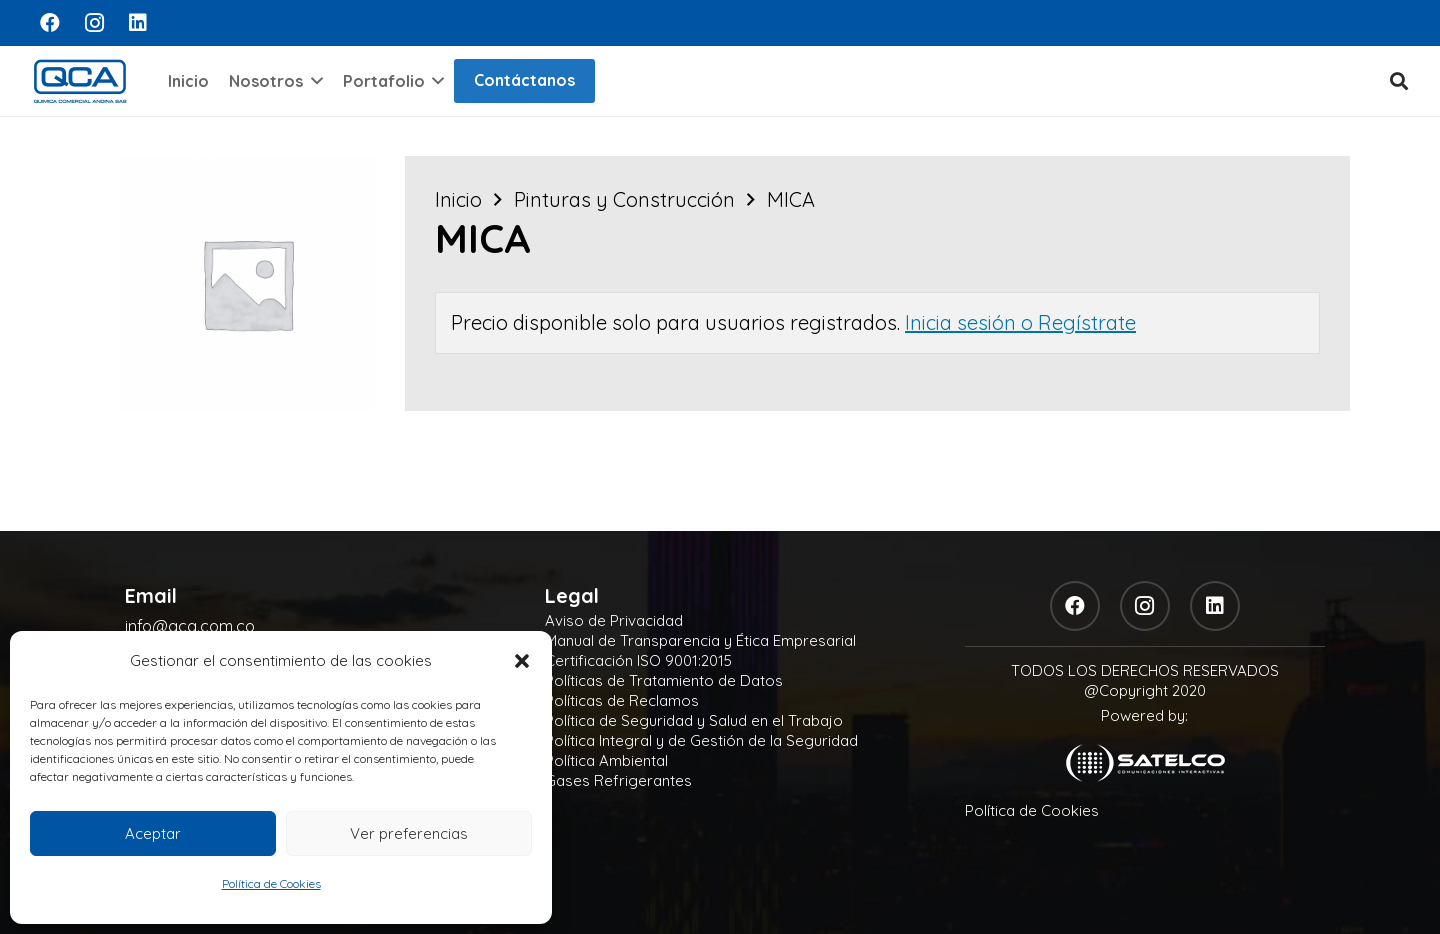 The width and height of the screenshot is (1440, 934). What do you see at coordinates (153, 833) in the screenshot?
I see `Aceptar` at bounding box center [153, 833].